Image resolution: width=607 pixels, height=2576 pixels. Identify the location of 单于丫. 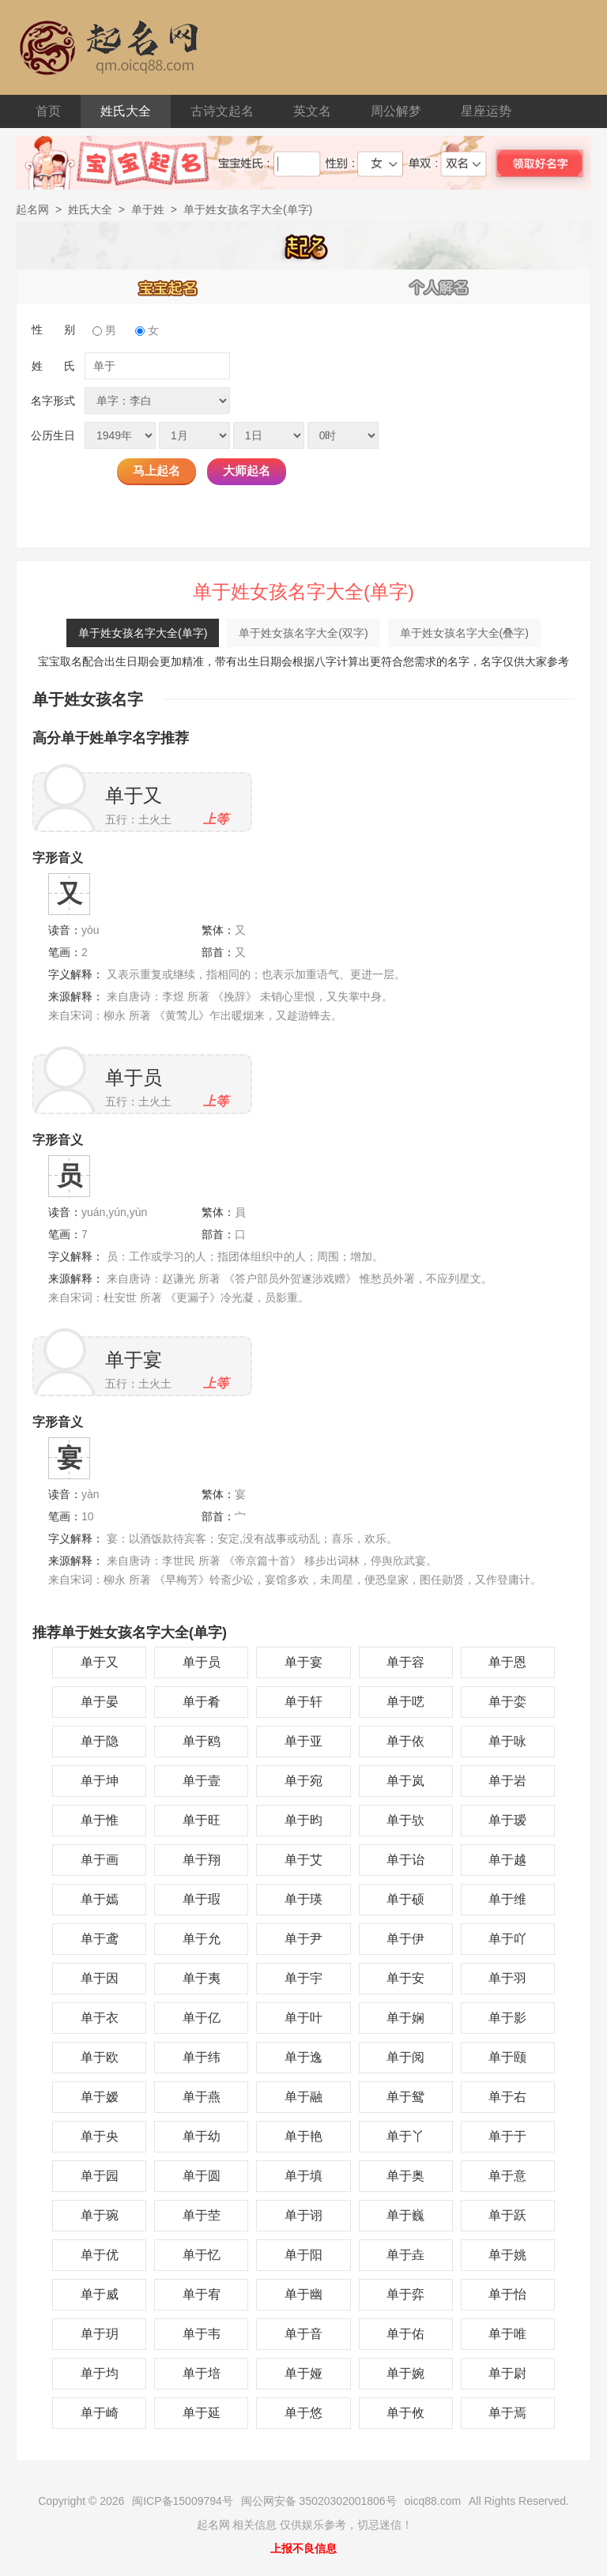
(405, 2136).